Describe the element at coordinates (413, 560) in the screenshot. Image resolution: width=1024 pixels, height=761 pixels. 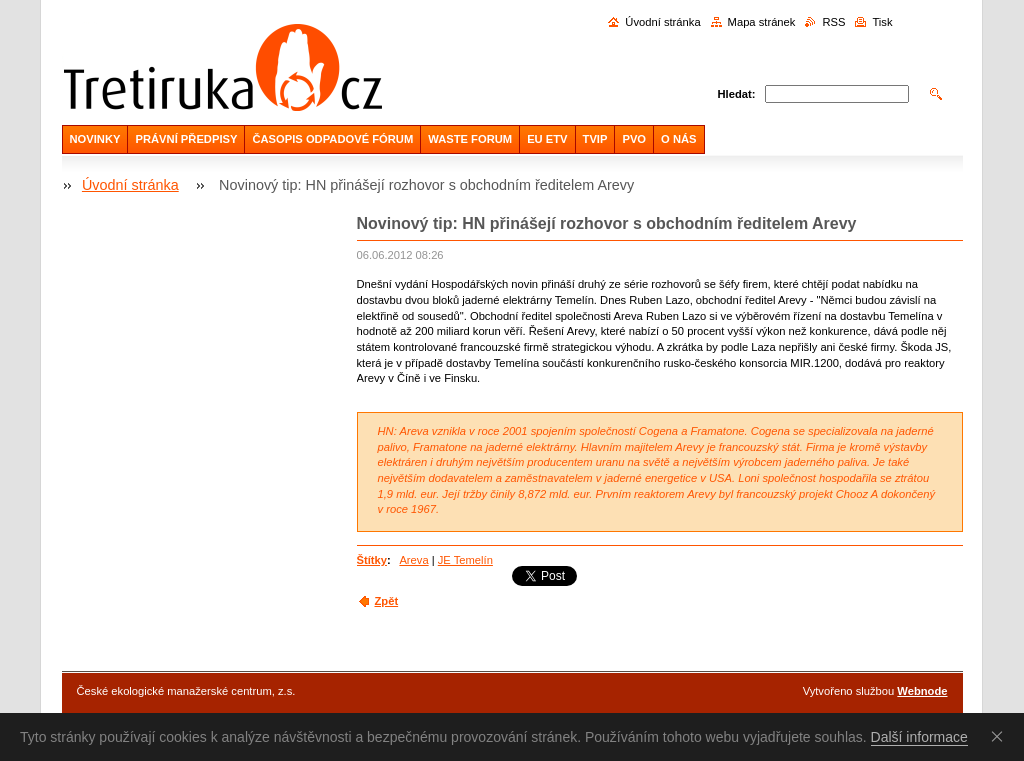
I see `Areva` at that location.